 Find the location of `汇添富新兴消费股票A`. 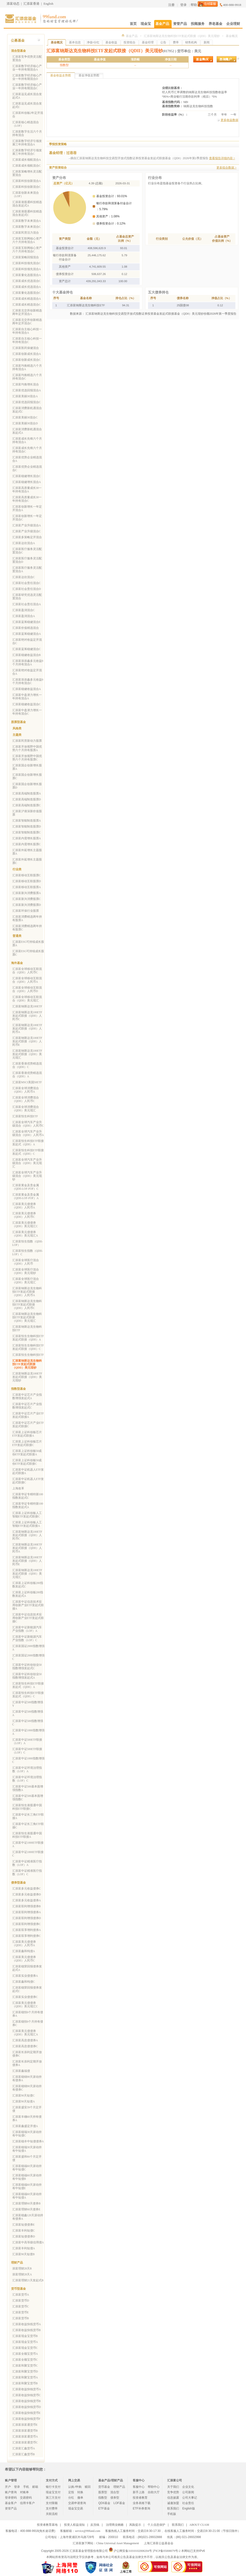

汇添富新兴消费股票A is located at coordinates (26, 893).